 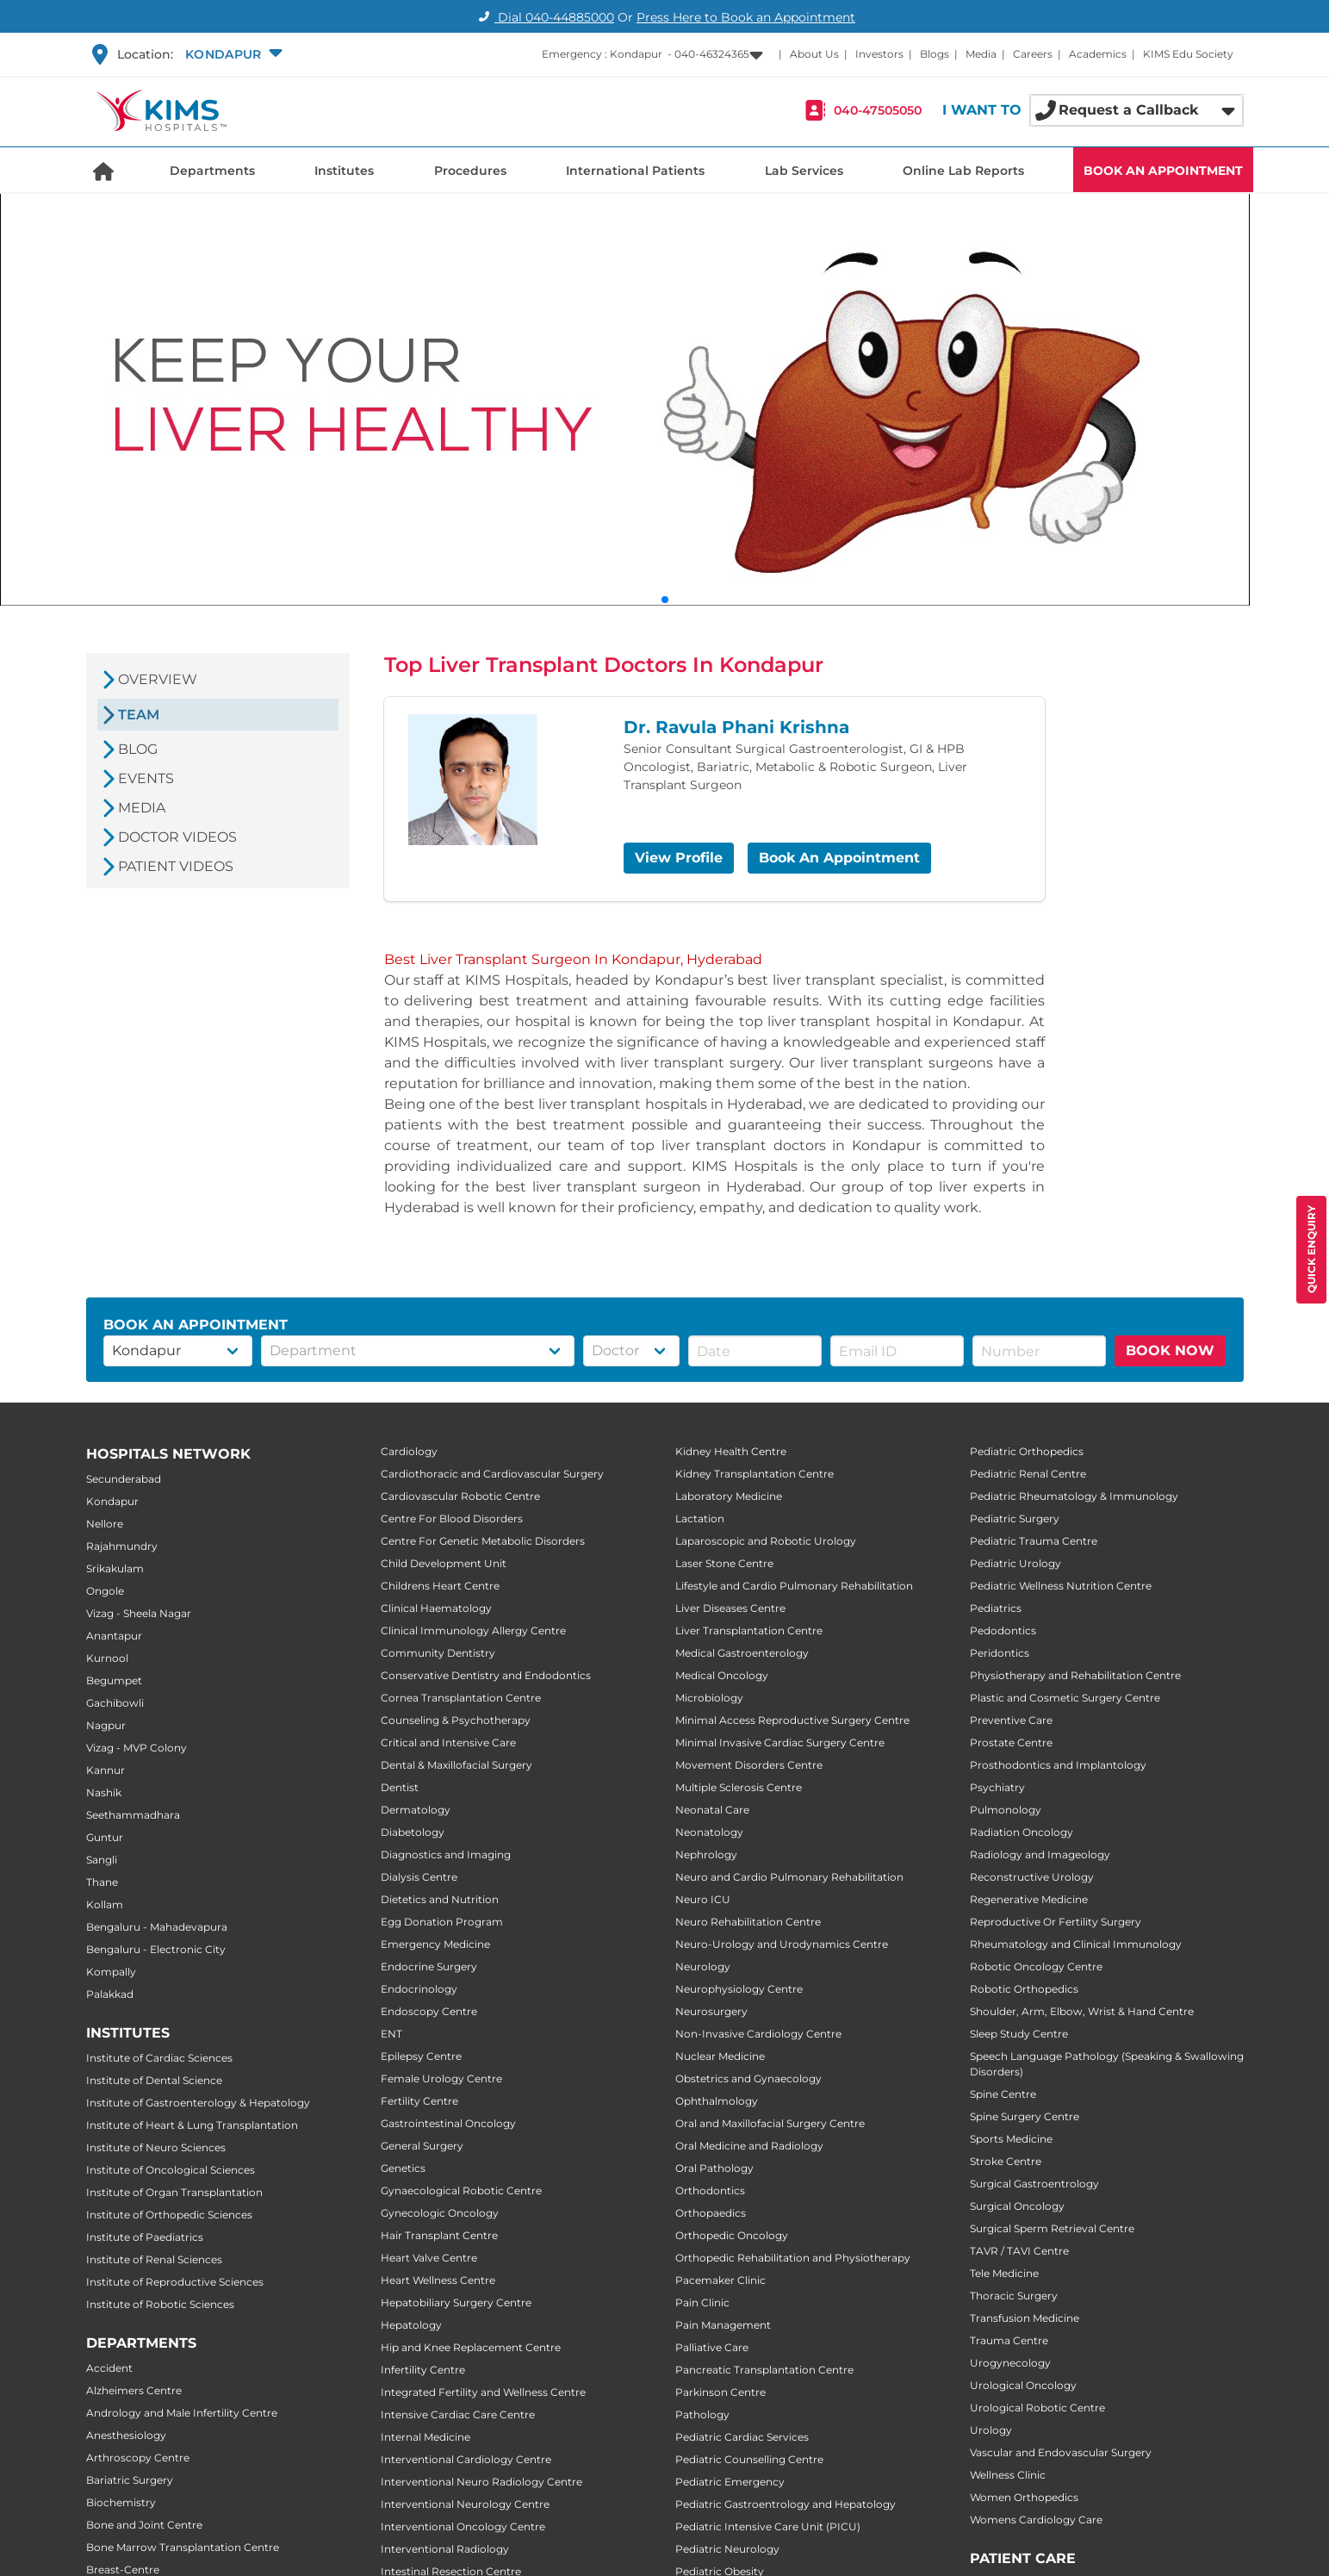 What do you see at coordinates (473, 1630) in the screenshot?
I see `Clinical Immunology Allergy Centre` at bounding box center [473, 1630].